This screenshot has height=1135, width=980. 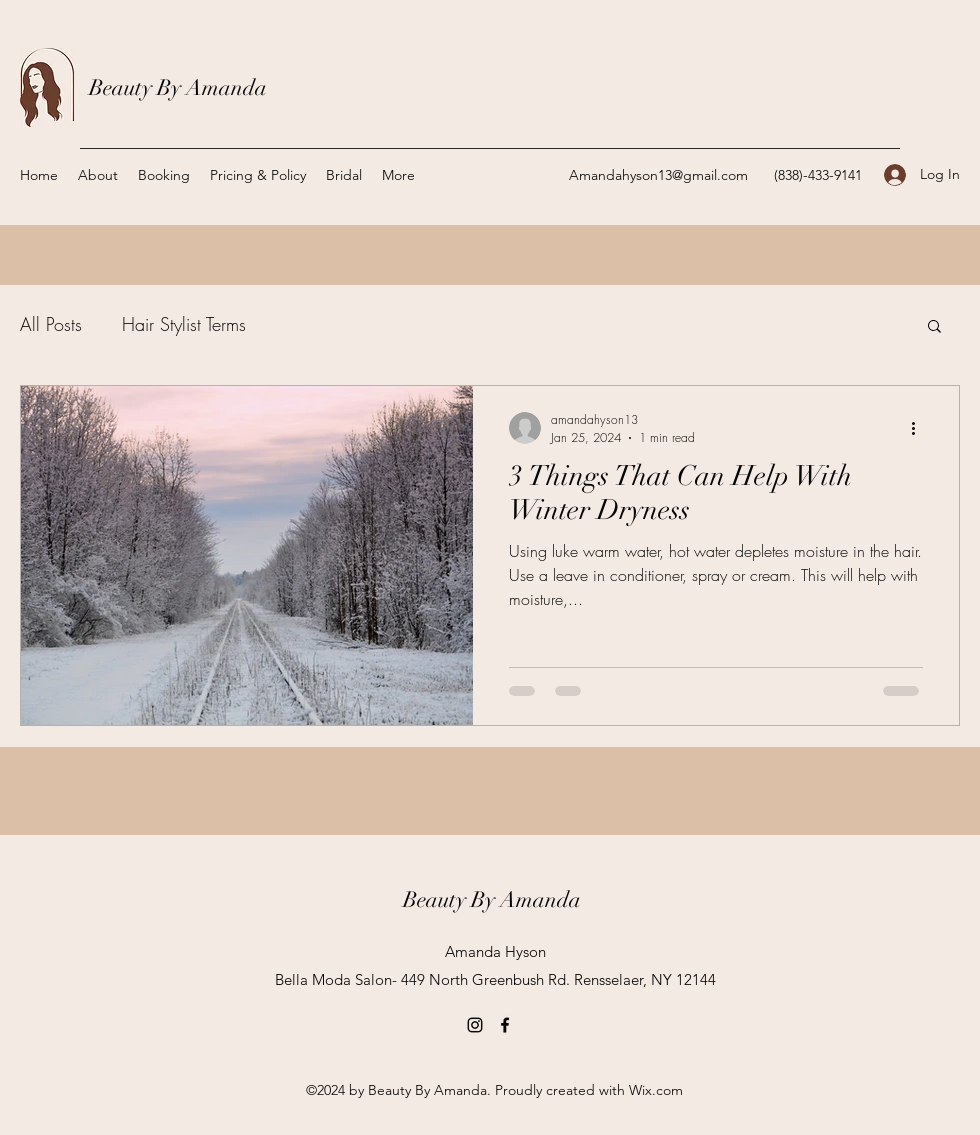 I want to click on [More actions], so click(x=920, y=428).